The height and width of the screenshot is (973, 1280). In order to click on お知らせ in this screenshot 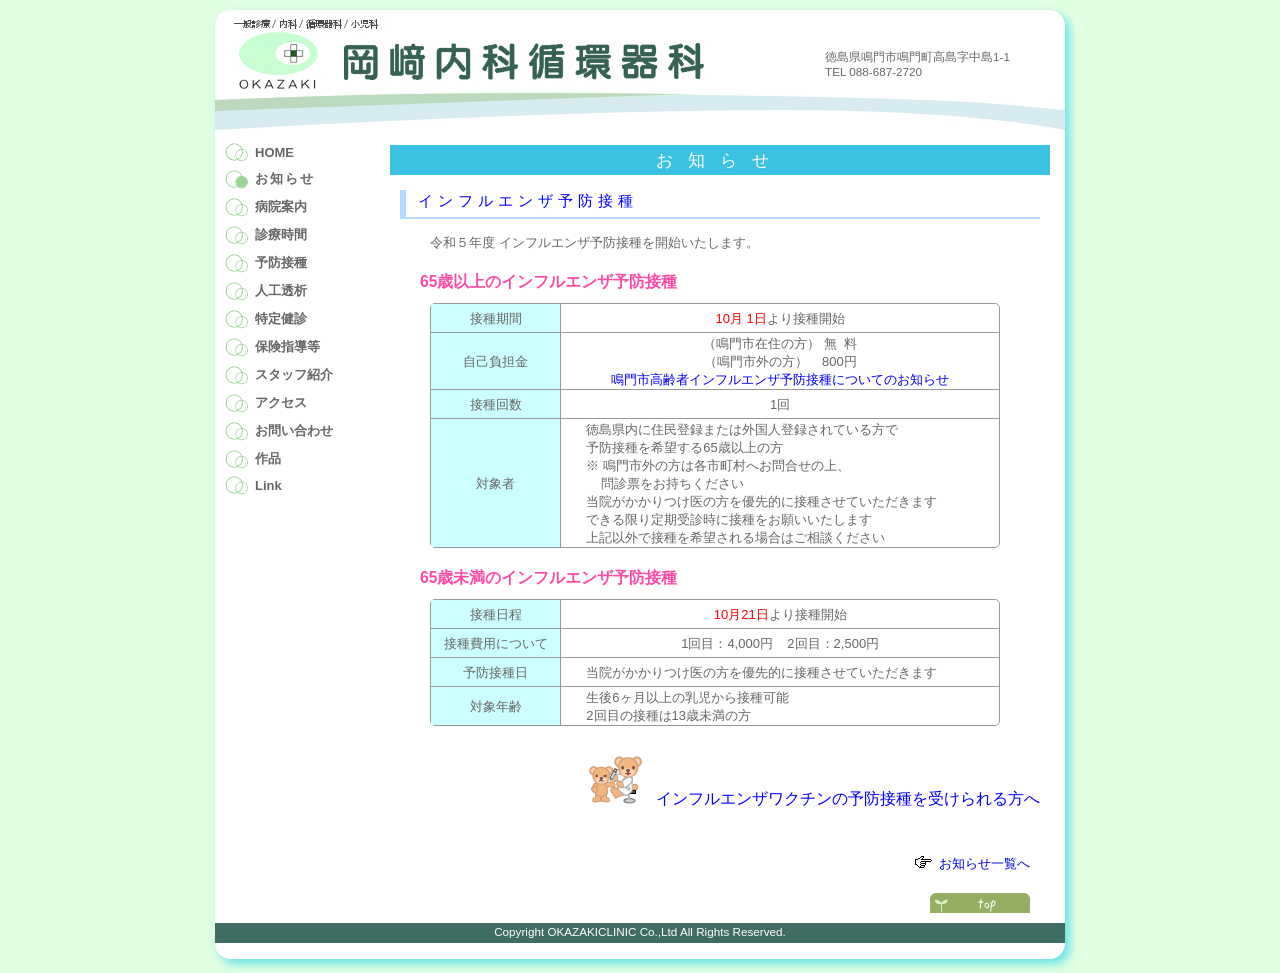, I will do `click(285, 178)`.